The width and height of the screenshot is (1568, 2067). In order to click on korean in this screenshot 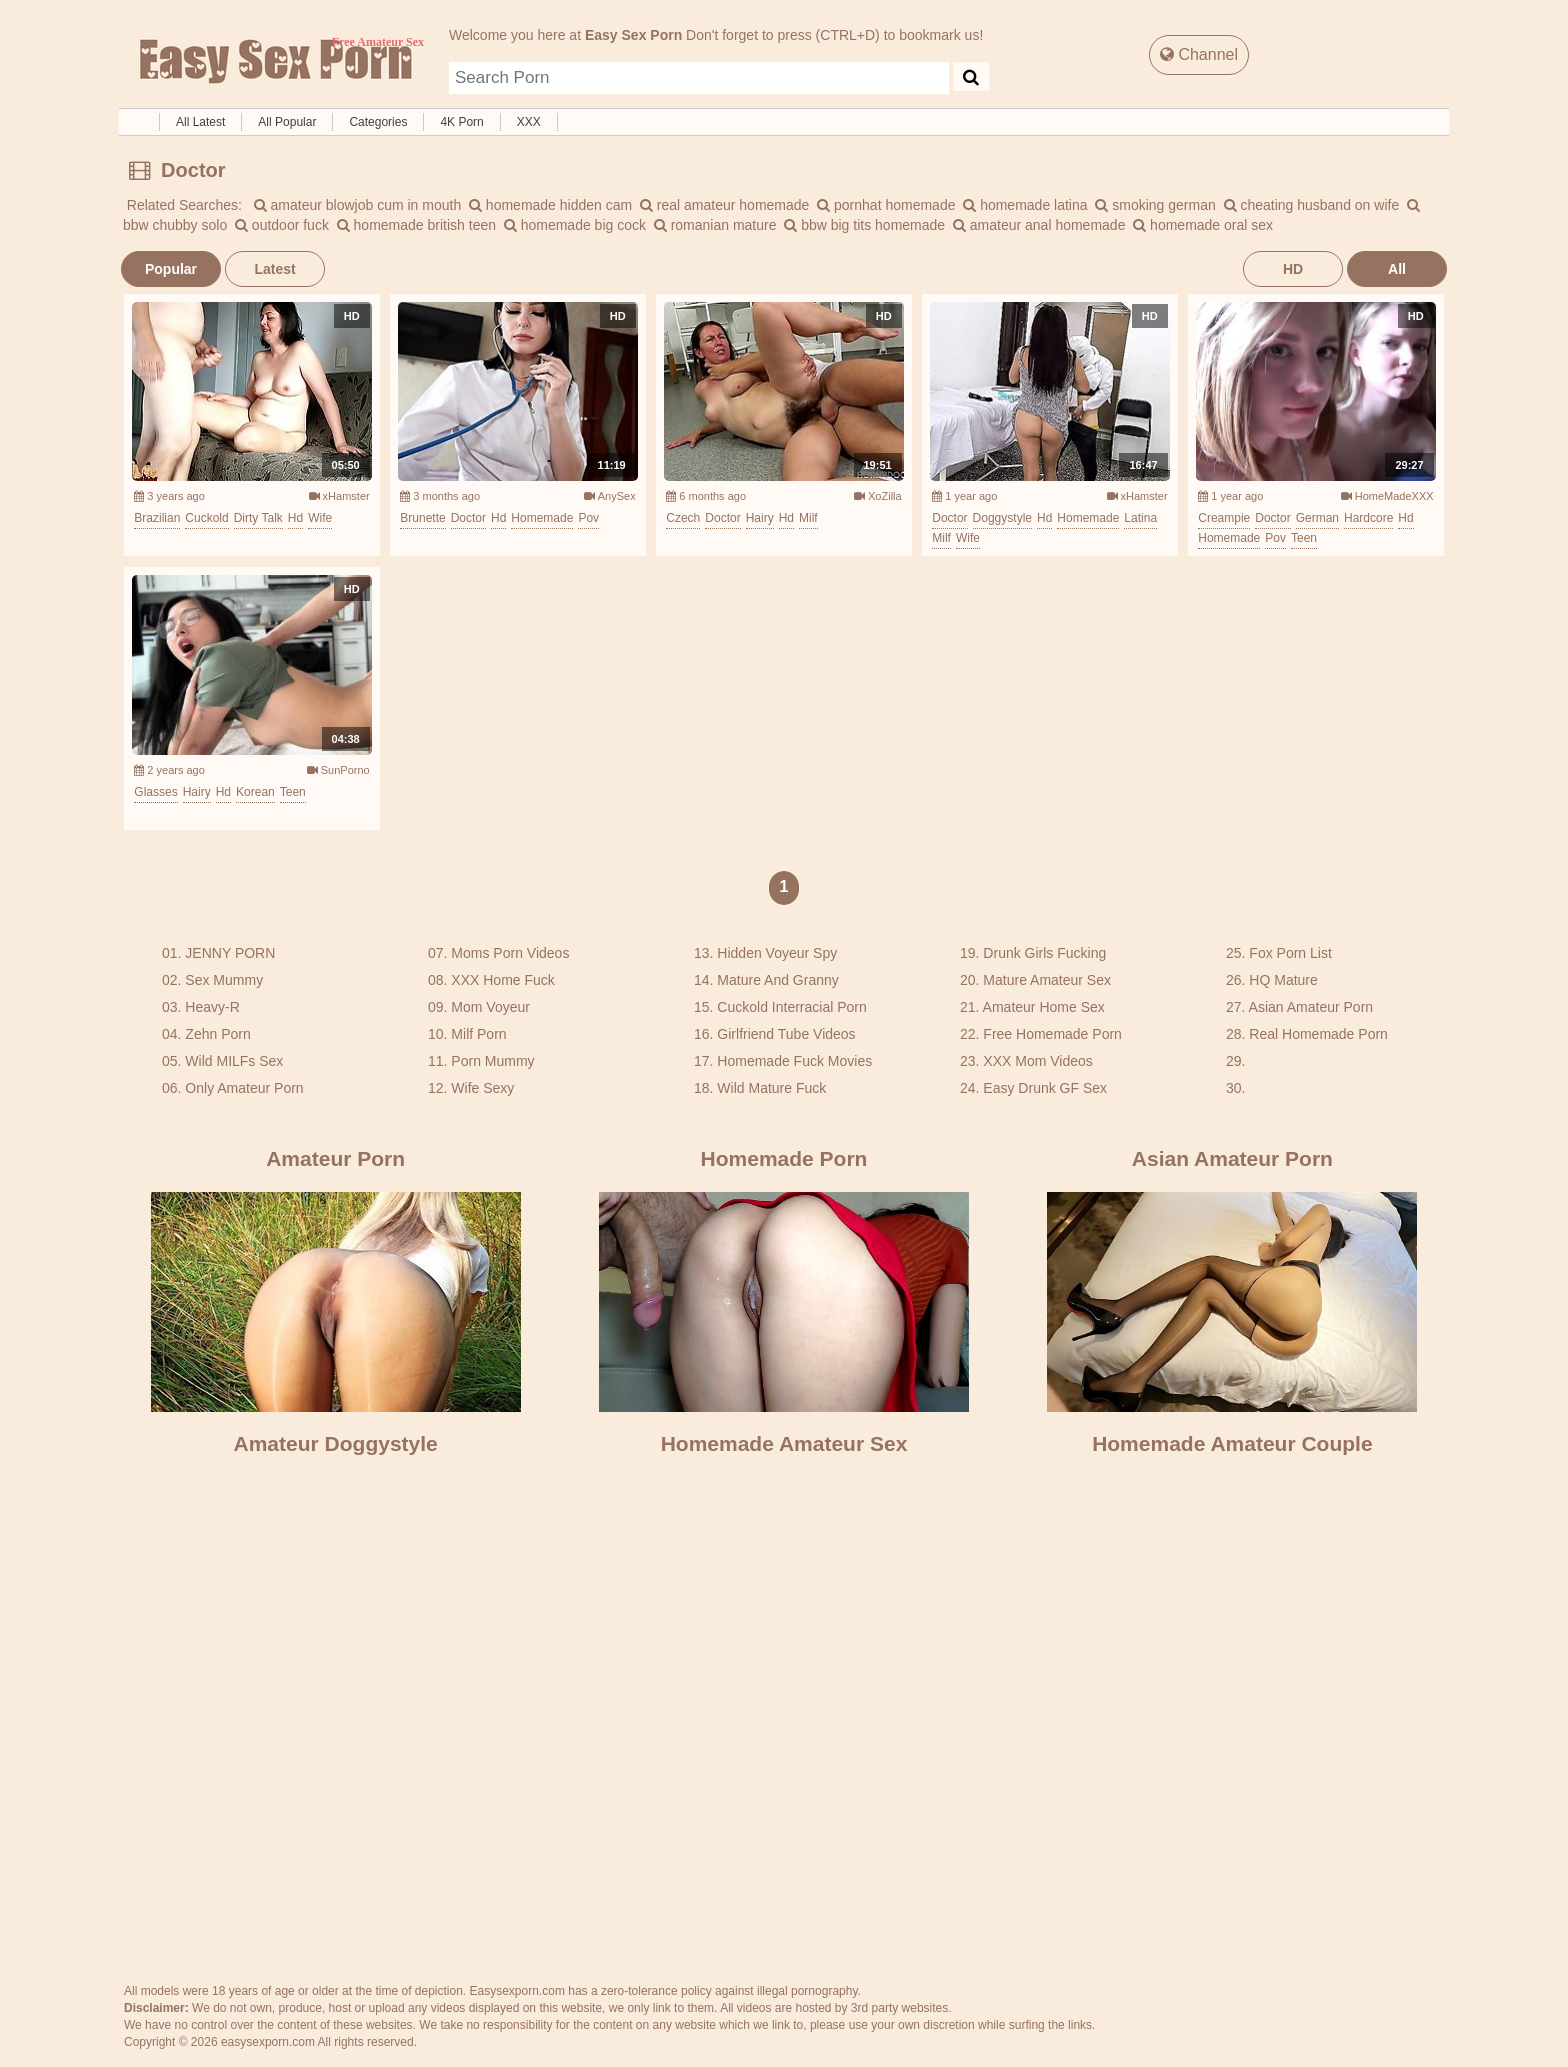, I will do `click(255, 792)`.